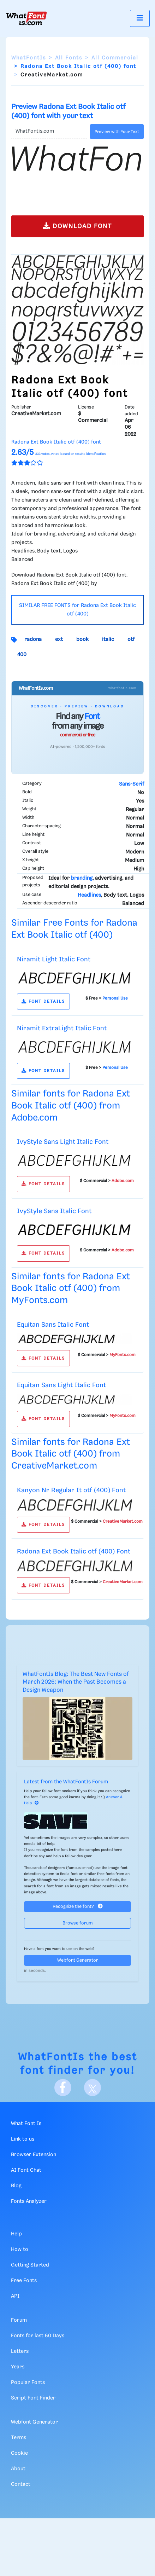 The width and height of the screenshot is (155, 2576). I want to click on Niramit Light Italic Font, so click(53, 959).